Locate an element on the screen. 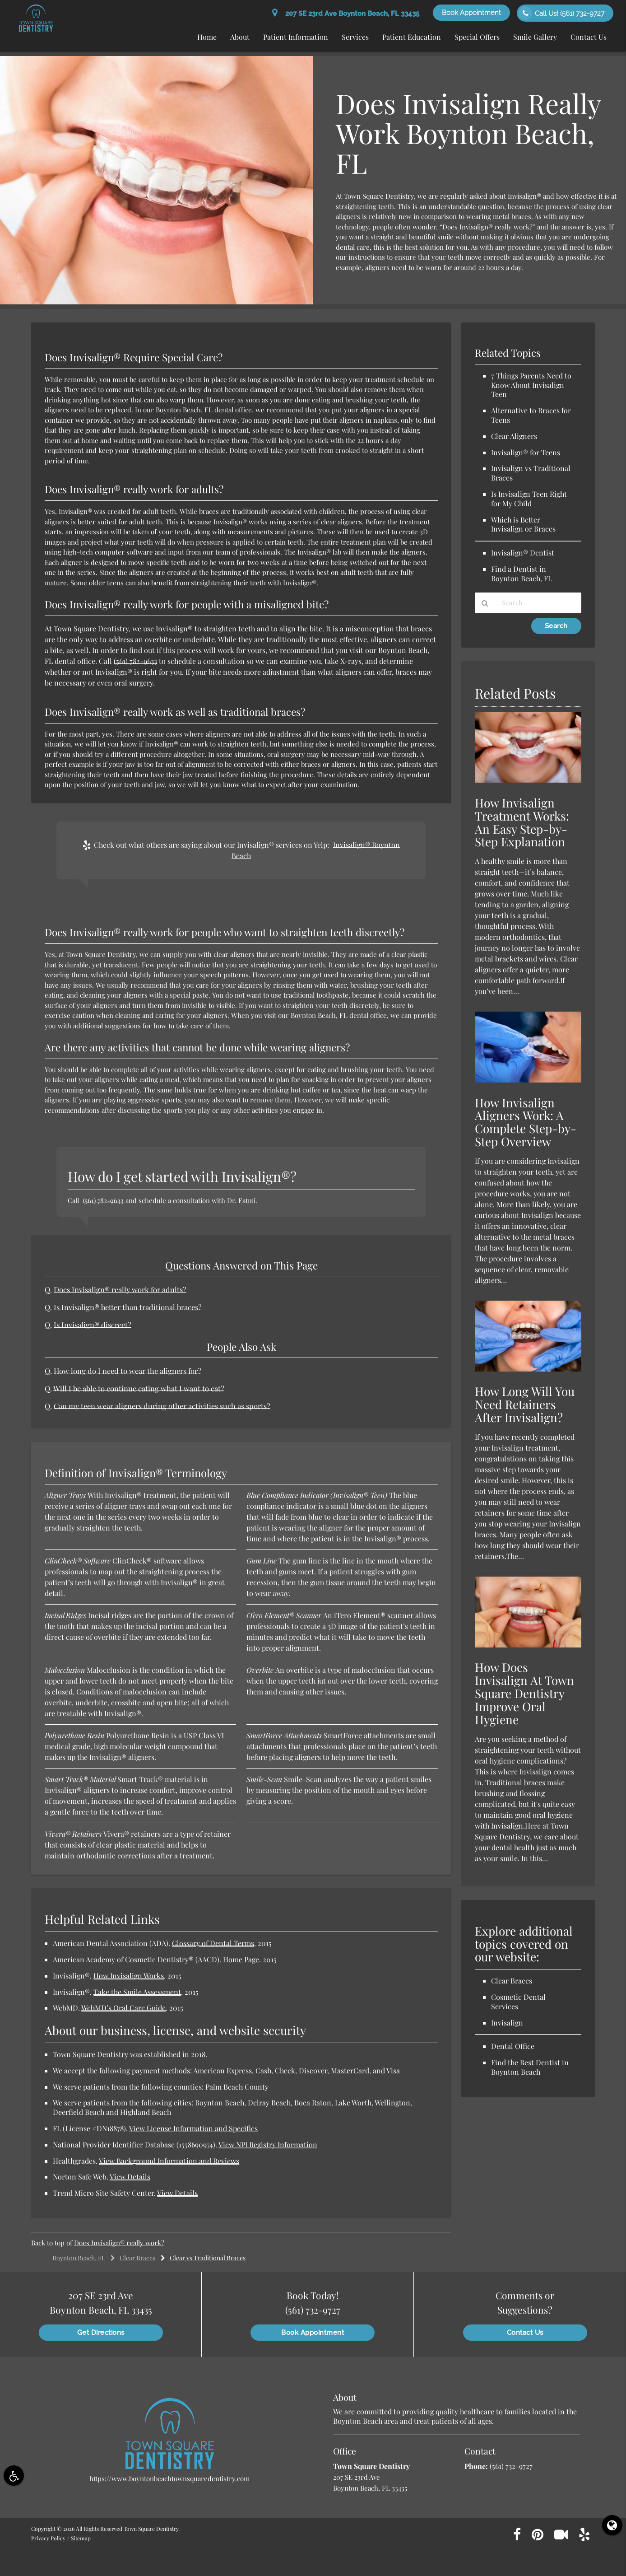  How long do I need to wear the aligners for? is located at coordinates (127, 1371).